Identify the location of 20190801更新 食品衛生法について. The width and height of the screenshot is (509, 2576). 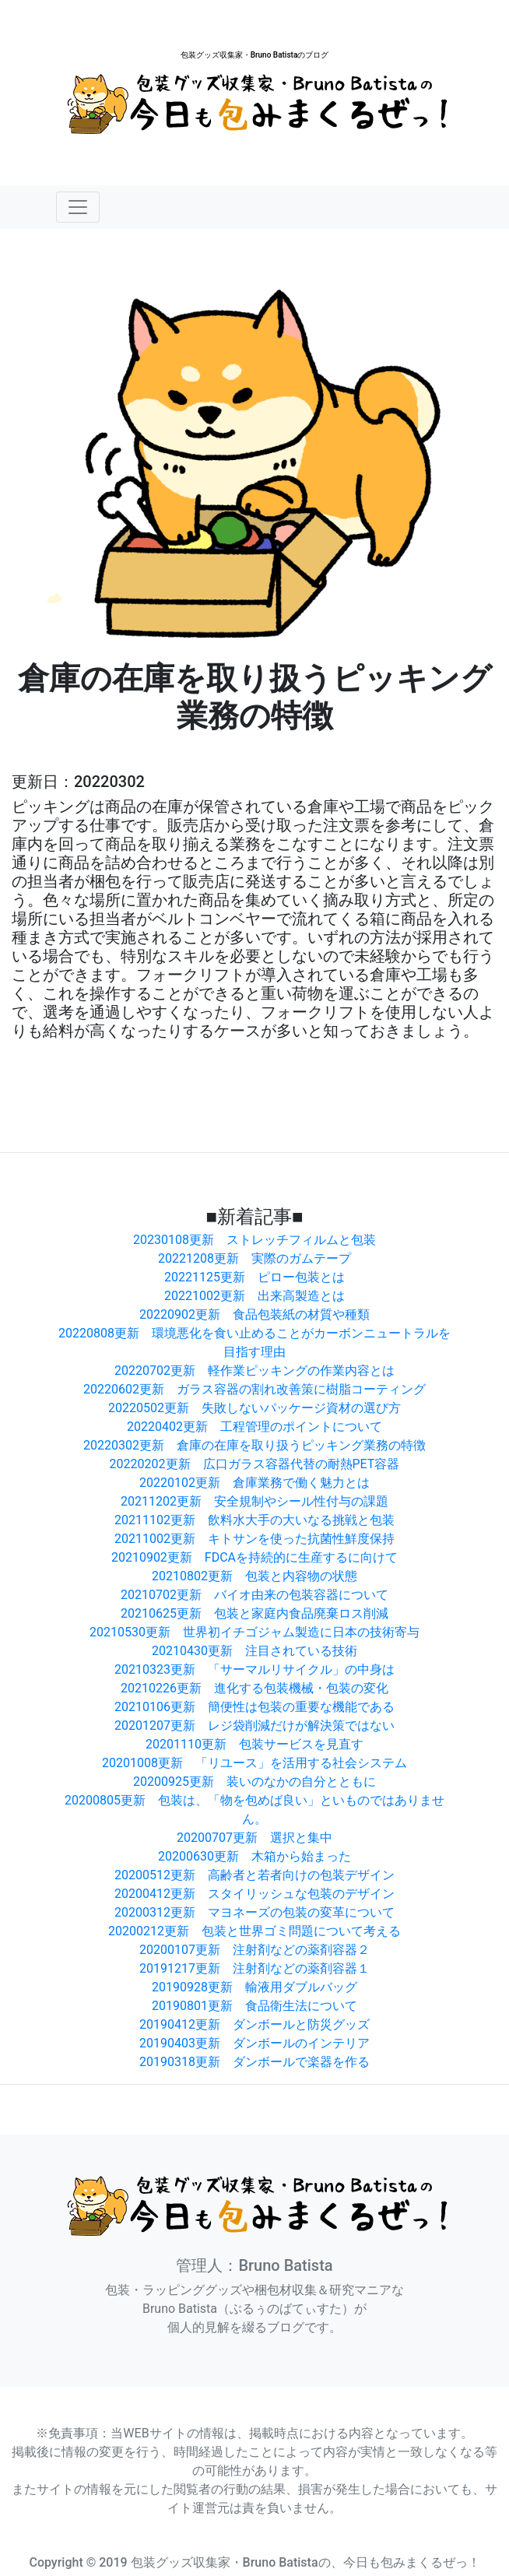
(254, 2005).